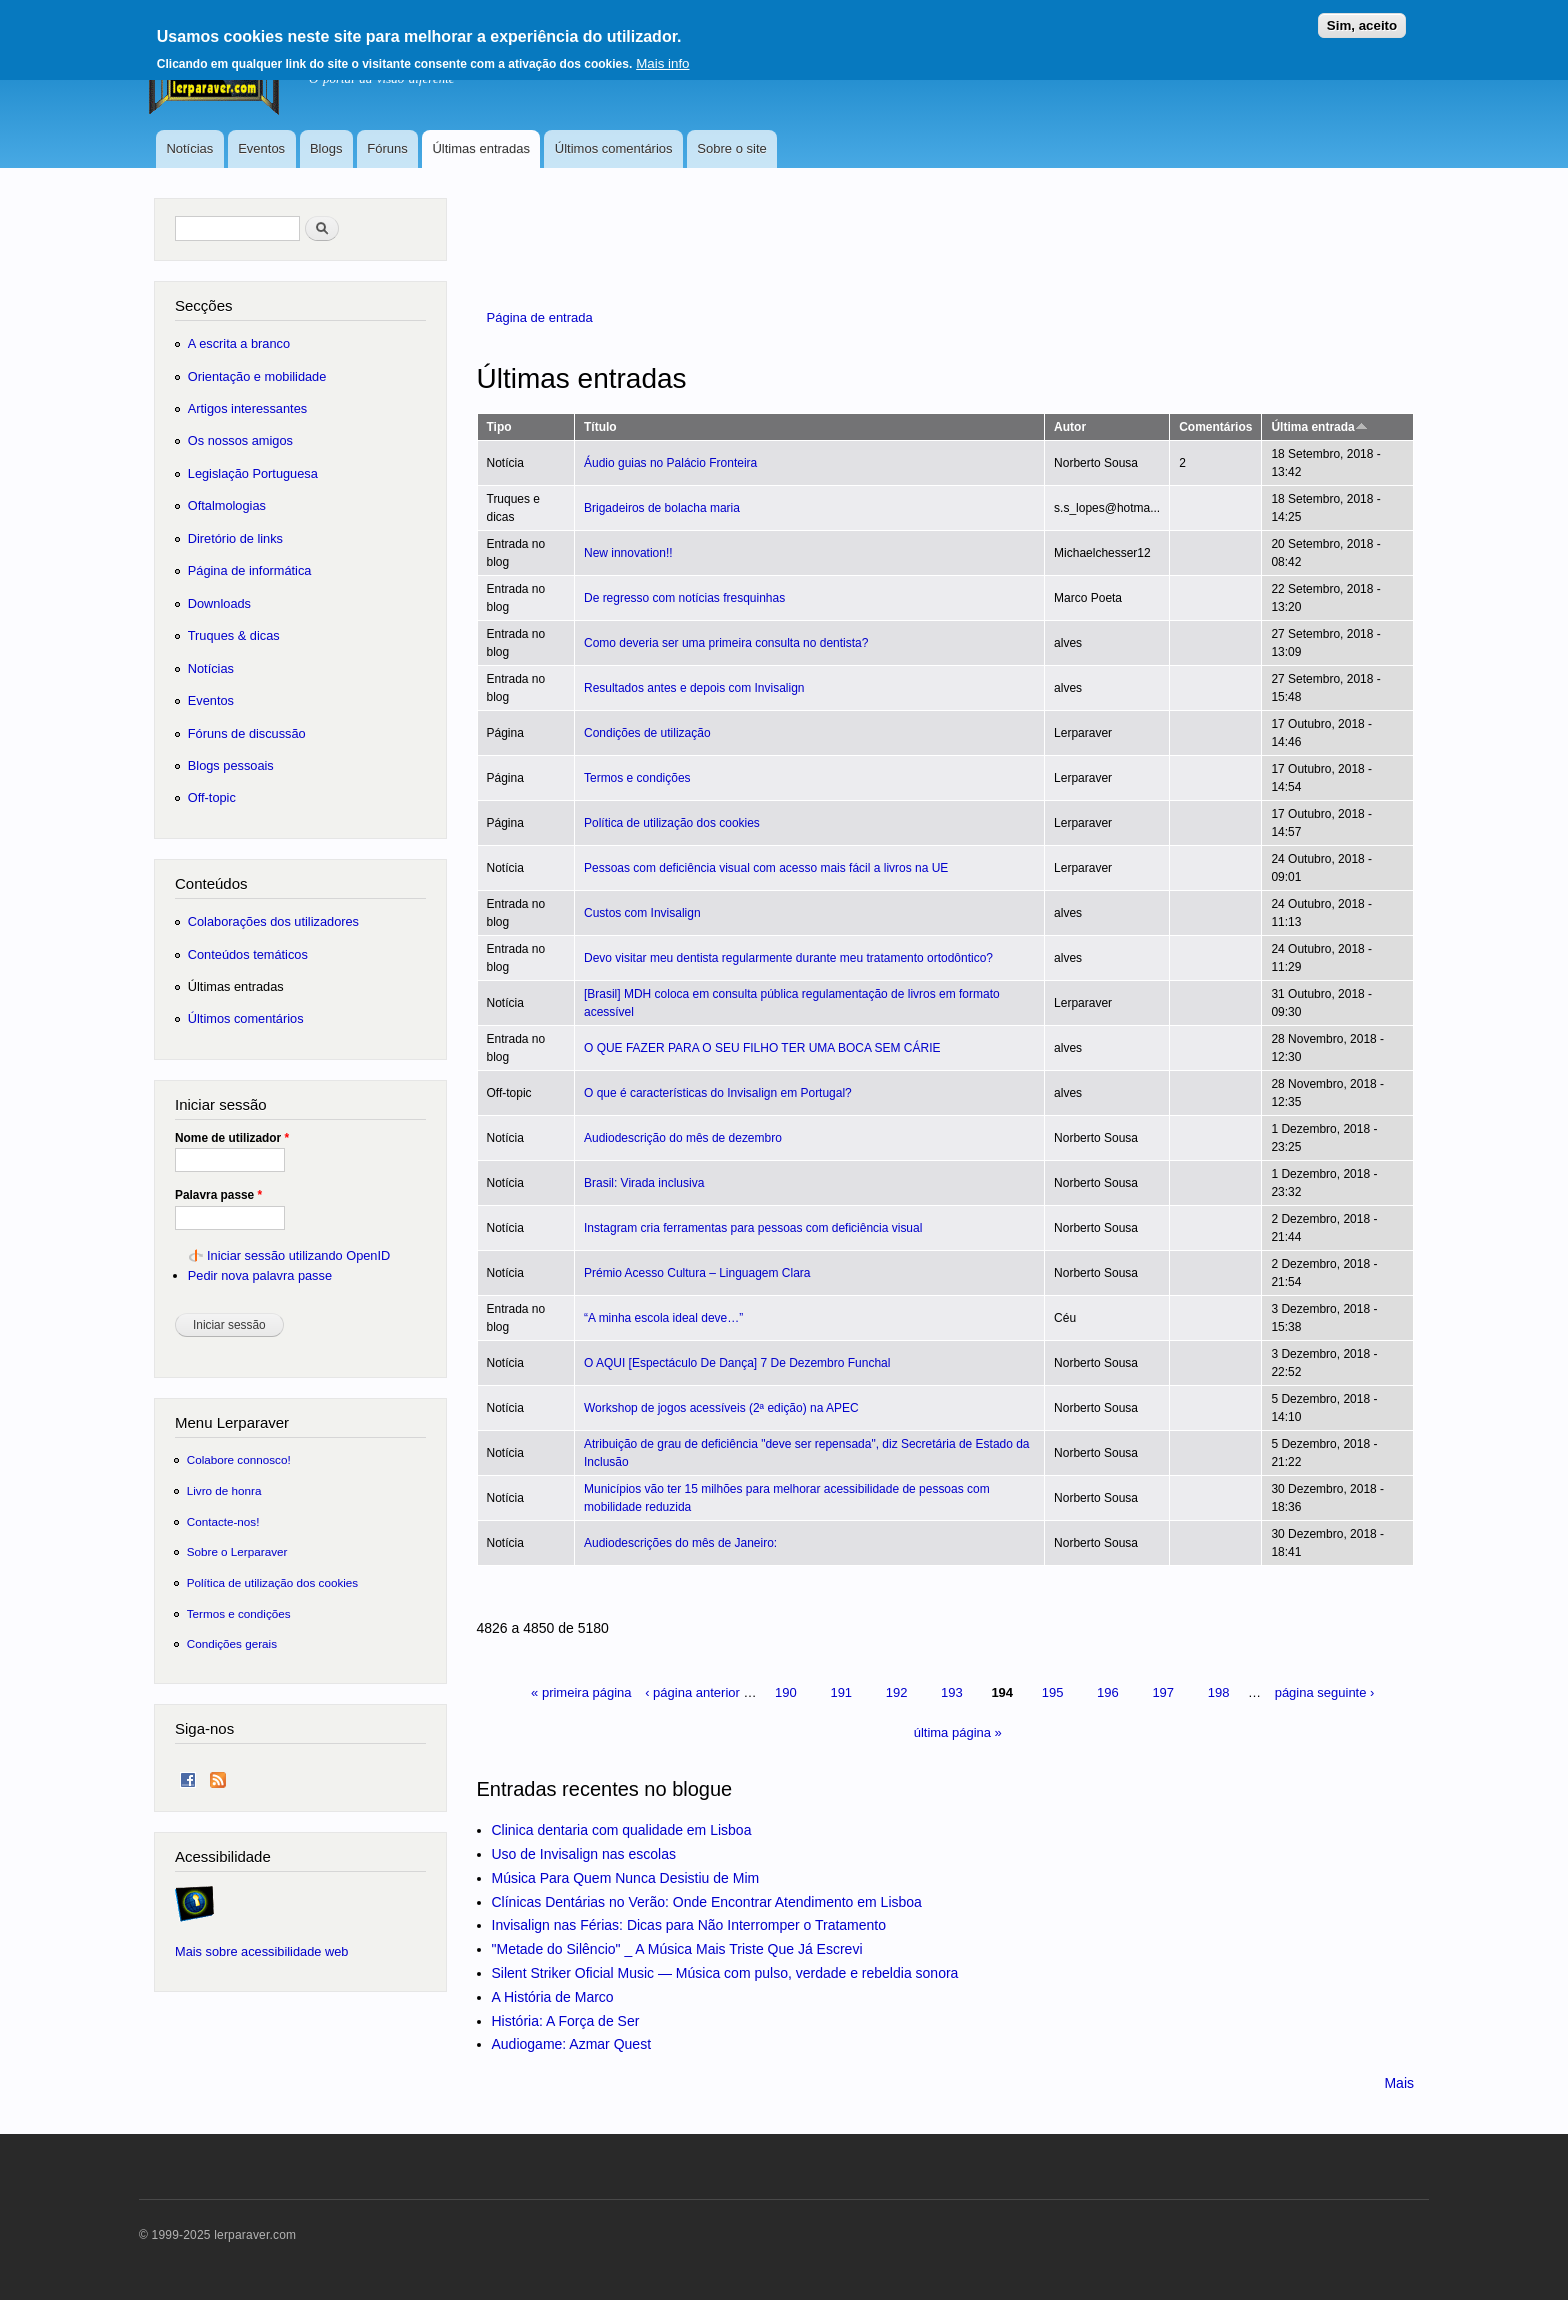  I want to click on Música Para Quem Nunca Desistiu de Mim, so click(626, 1878).